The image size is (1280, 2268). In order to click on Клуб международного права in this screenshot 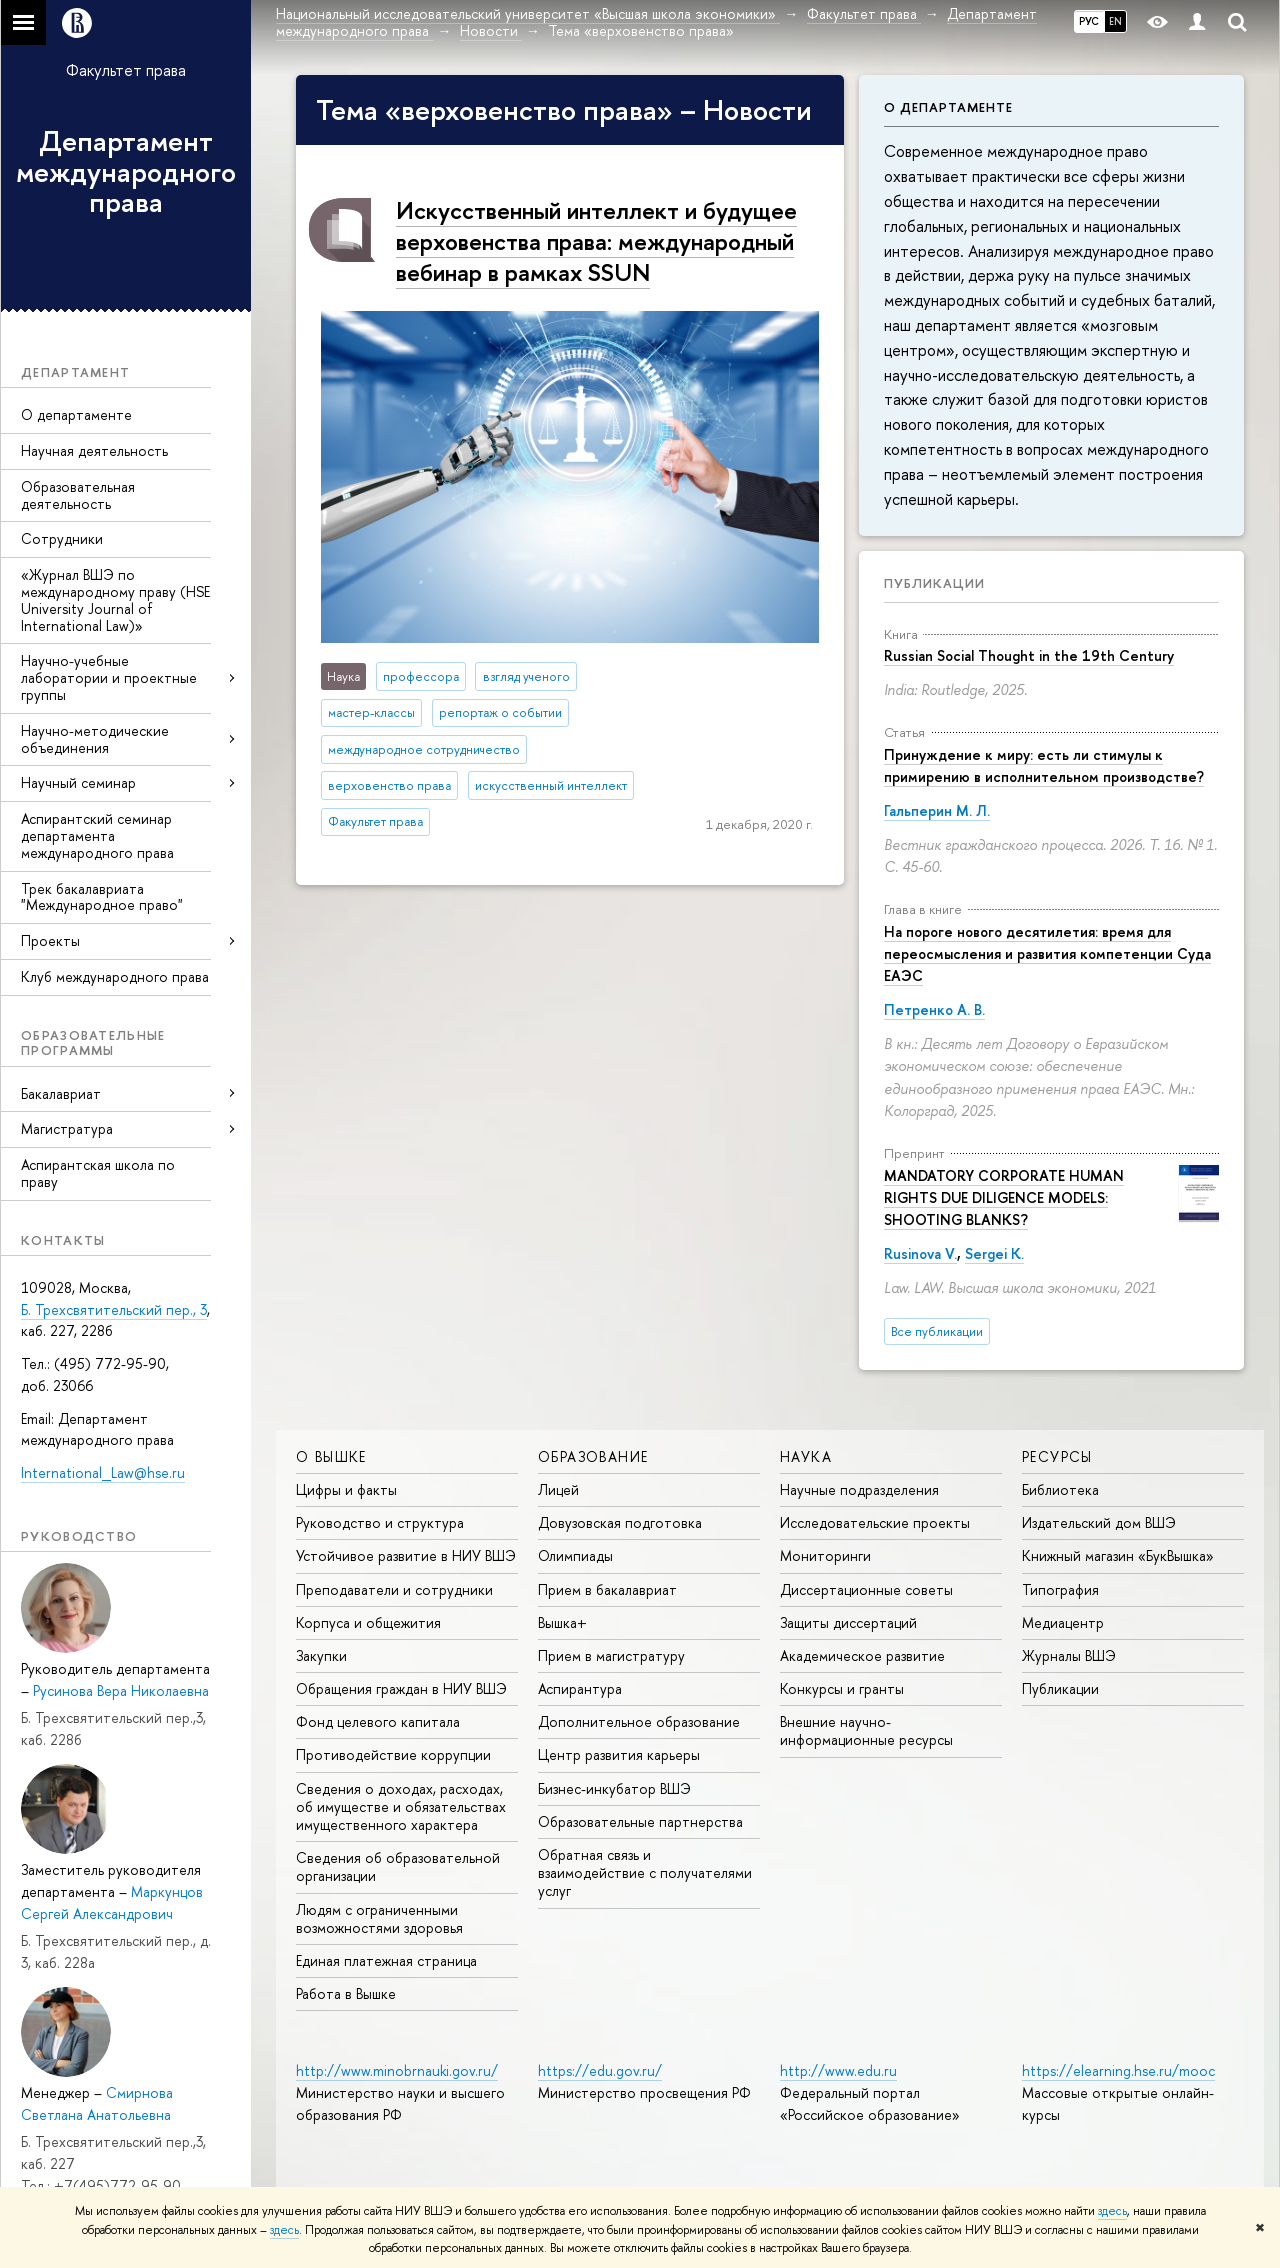, I will do `click(115, 976)`.